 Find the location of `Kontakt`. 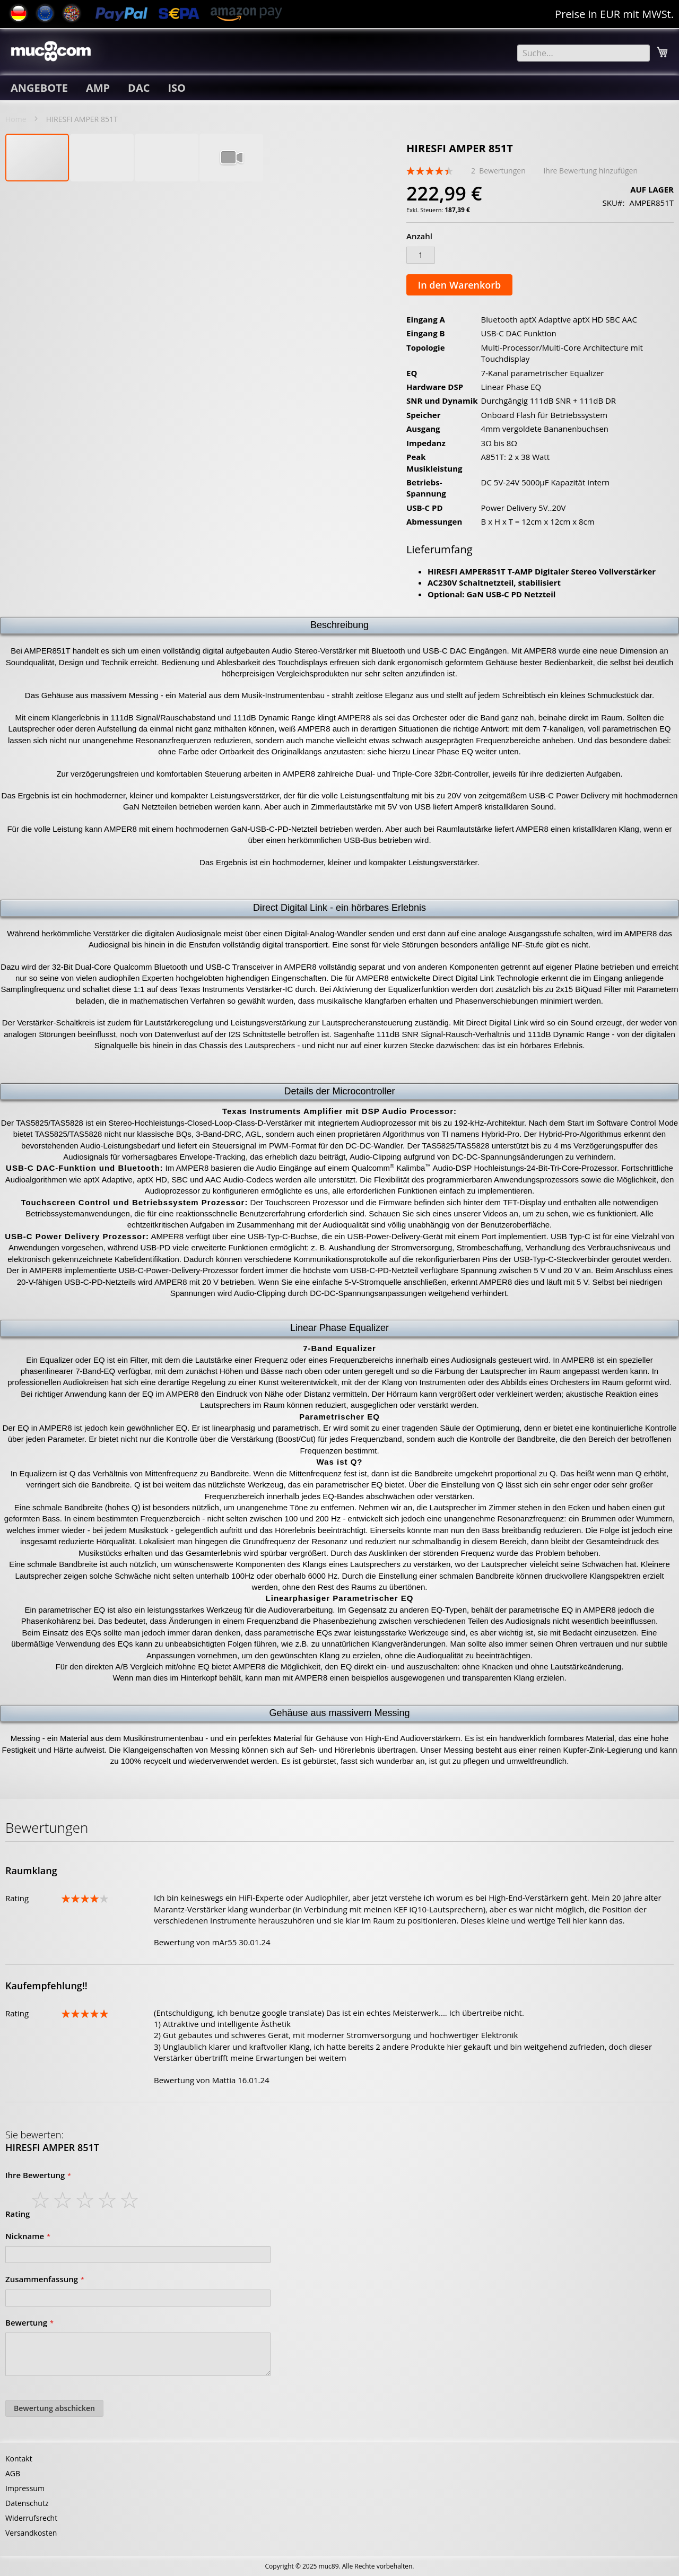

Kontakt is located at coordinates (18, 2458).